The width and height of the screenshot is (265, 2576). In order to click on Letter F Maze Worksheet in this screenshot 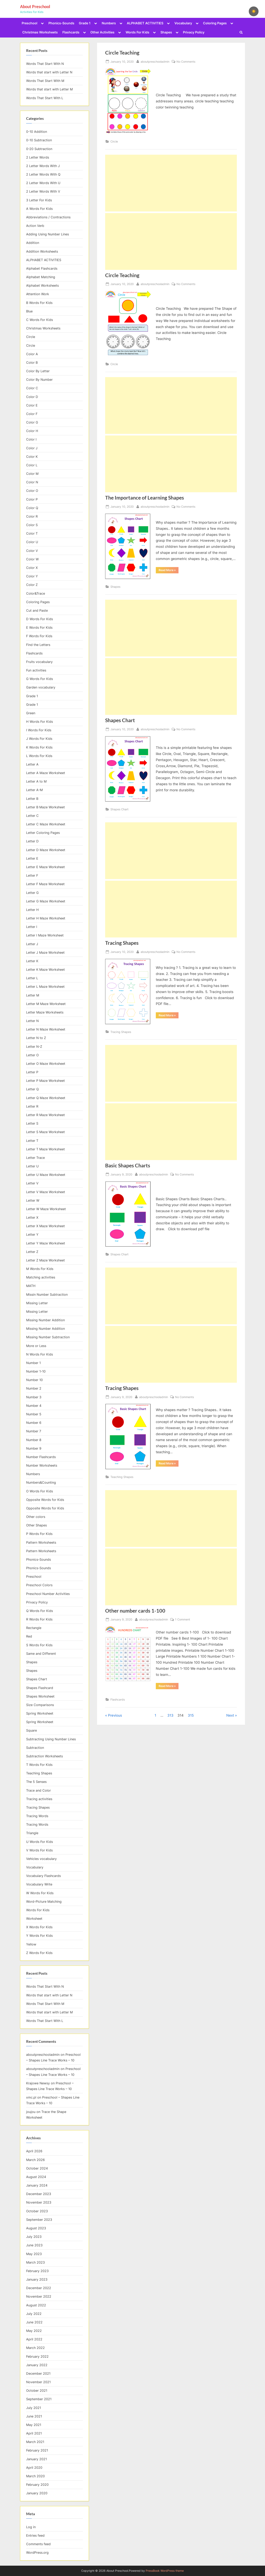, I will do `click(45, 884)`.